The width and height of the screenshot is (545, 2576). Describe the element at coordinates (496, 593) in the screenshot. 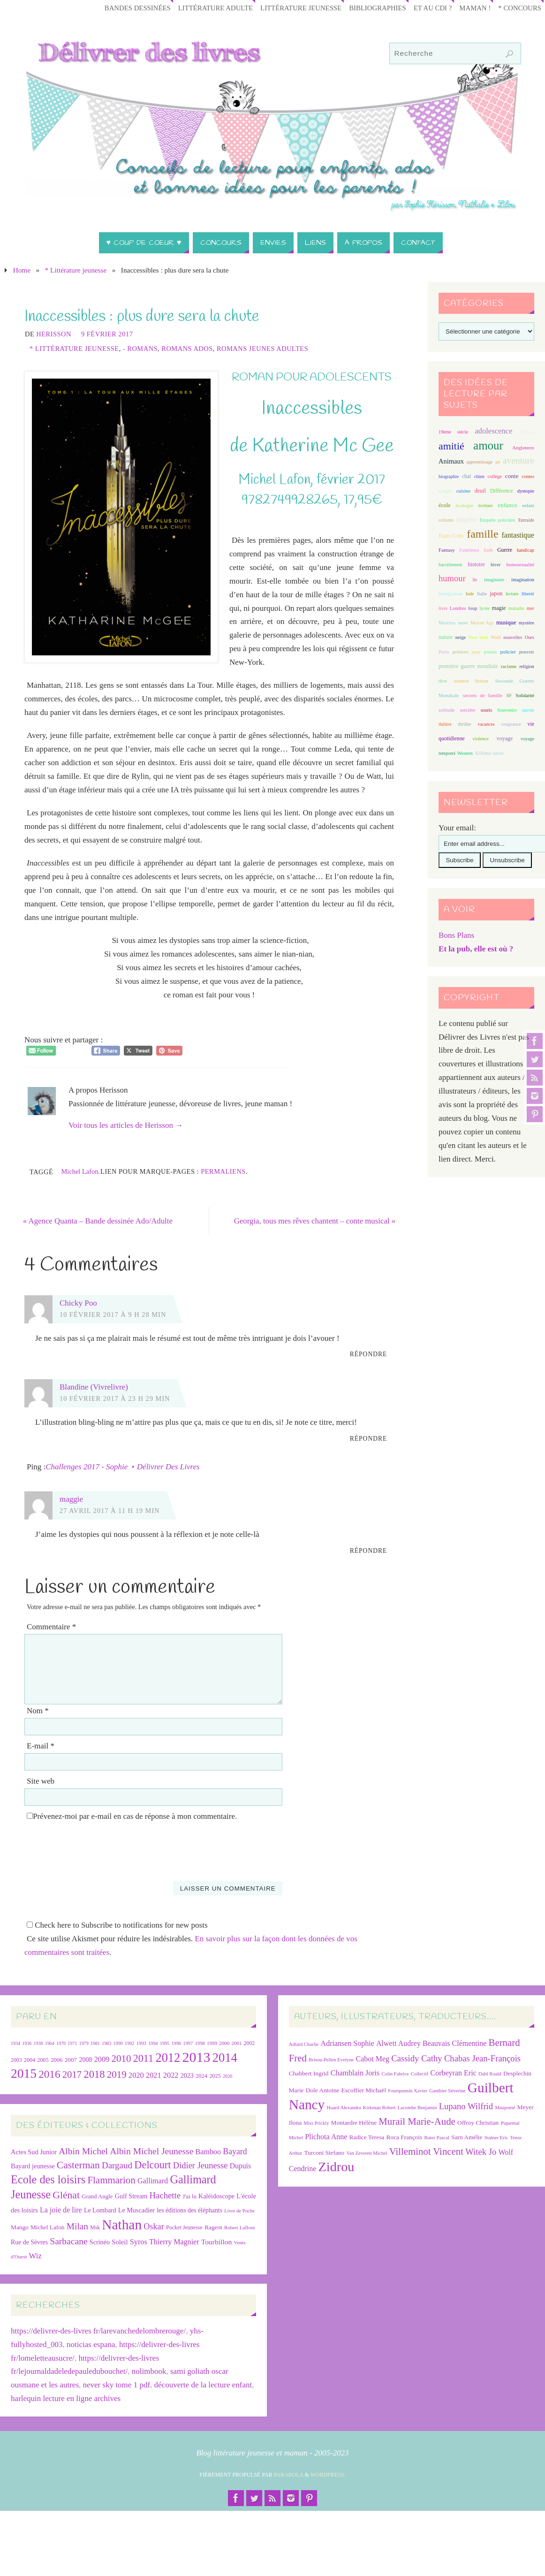

I see `japon` at that location.